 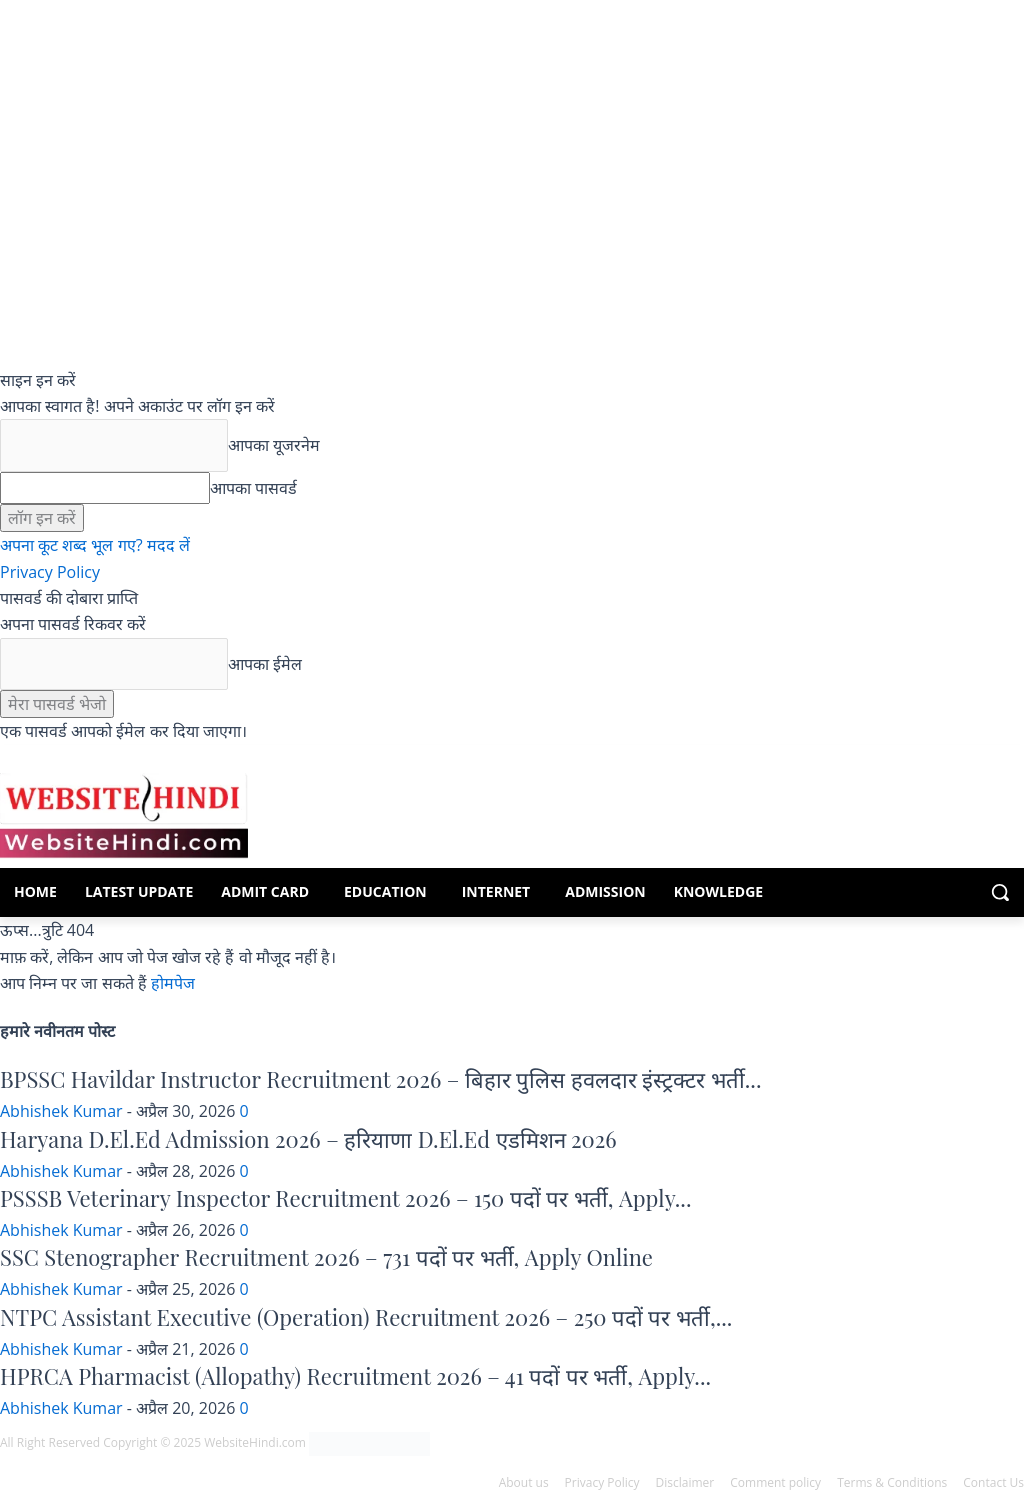 What do you see at coordinates (355, 1376) in the screenshot?
I see `HPRCA Pharmacist (Allopathy) Recruitment 2026 – 41 पदों पर भर्ती, Apply...` at bounding box center [355, 1376].